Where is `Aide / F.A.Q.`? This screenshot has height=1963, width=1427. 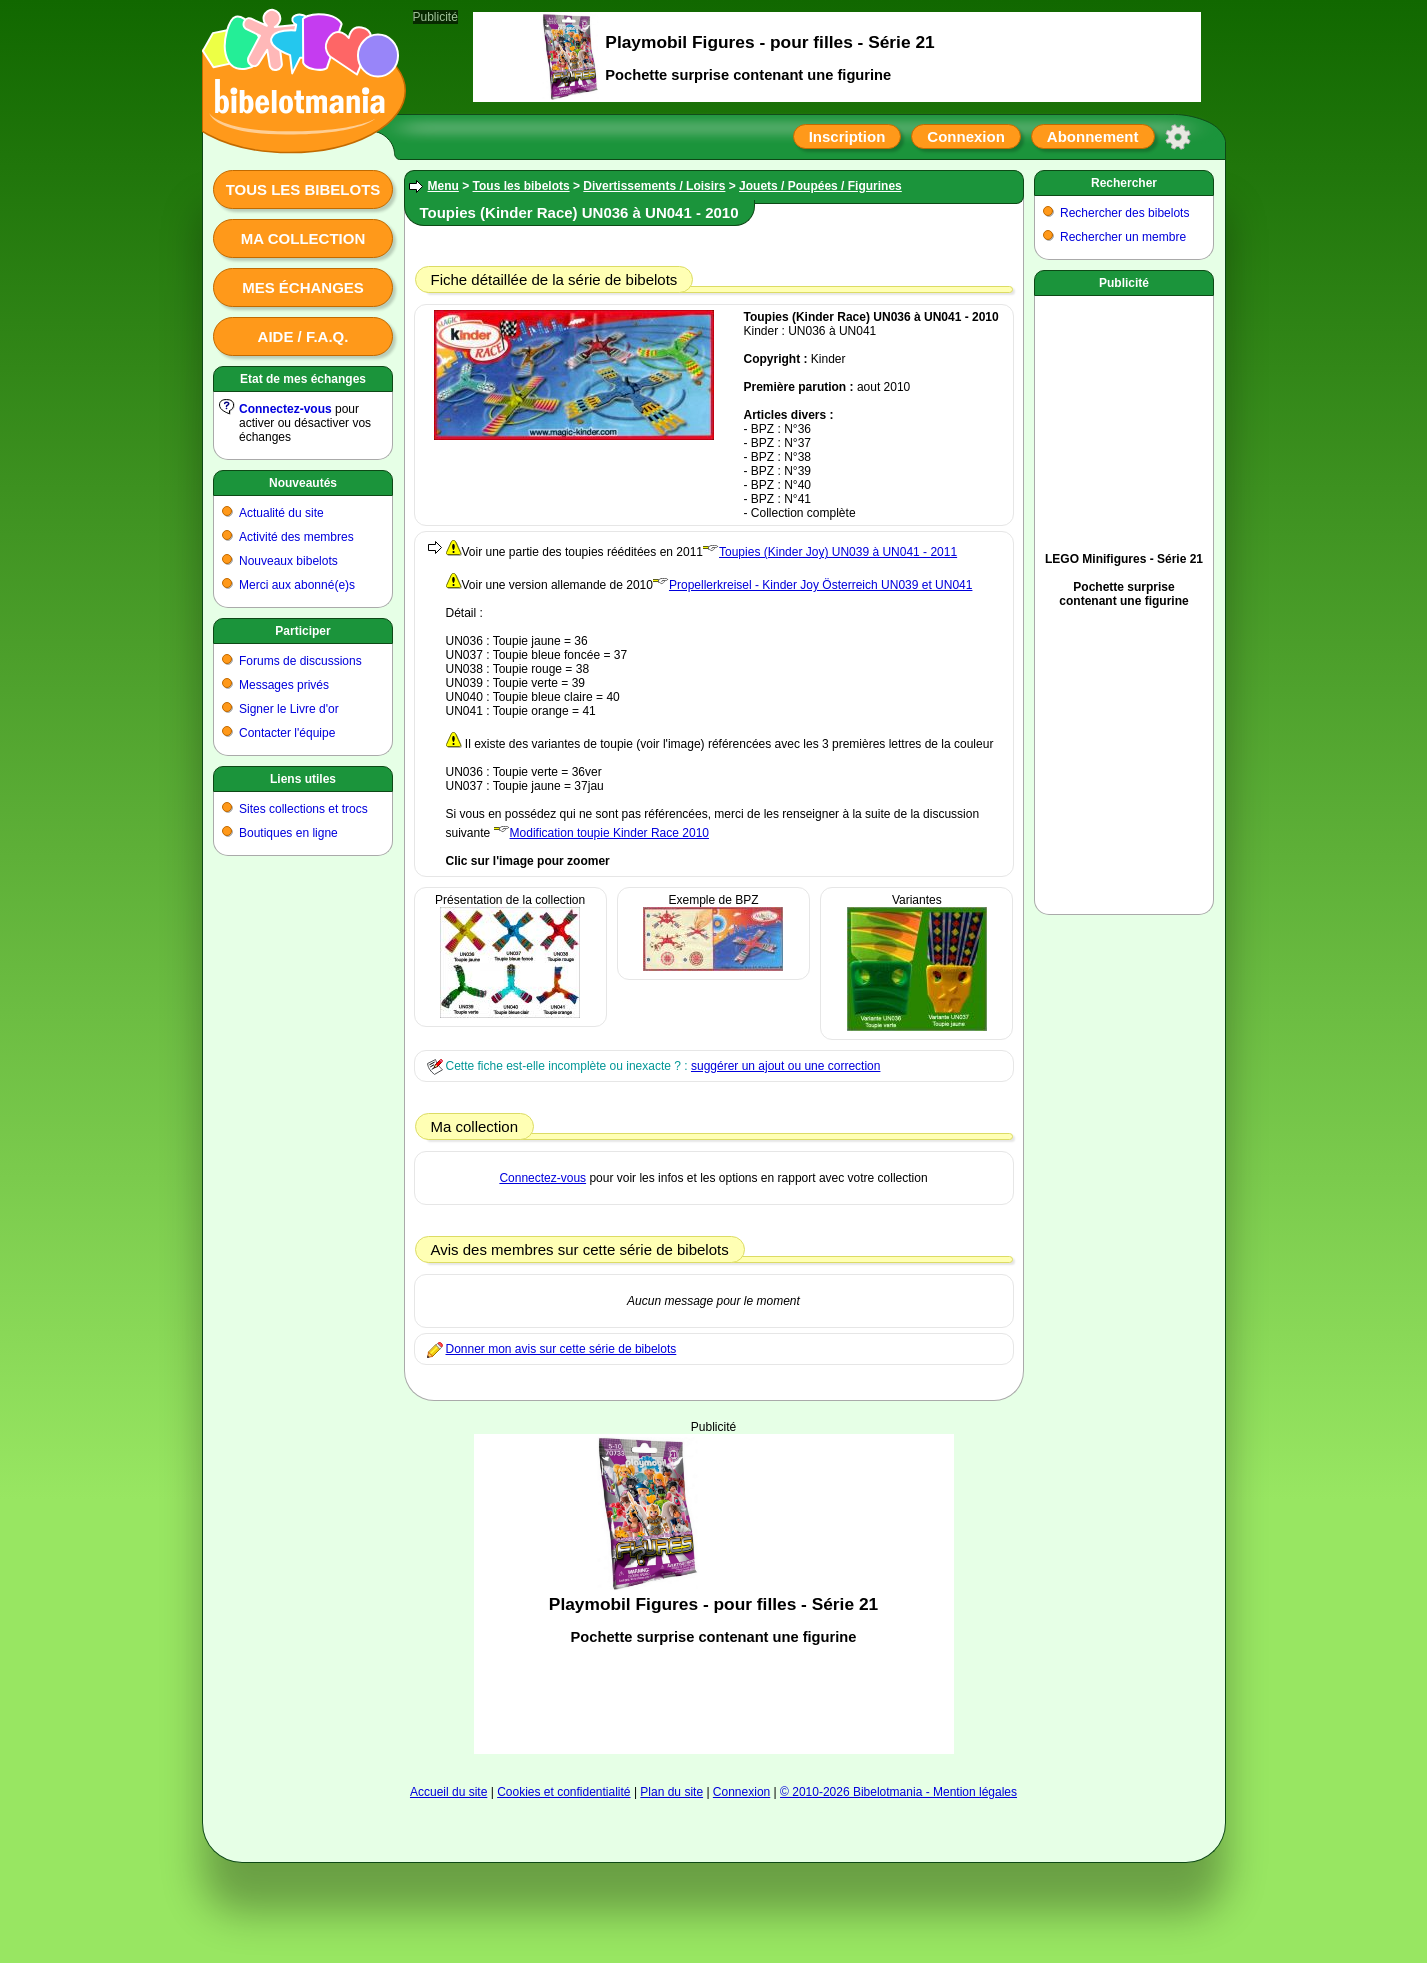 Aide / F.A.Q. is located at coordinates (303, 336).